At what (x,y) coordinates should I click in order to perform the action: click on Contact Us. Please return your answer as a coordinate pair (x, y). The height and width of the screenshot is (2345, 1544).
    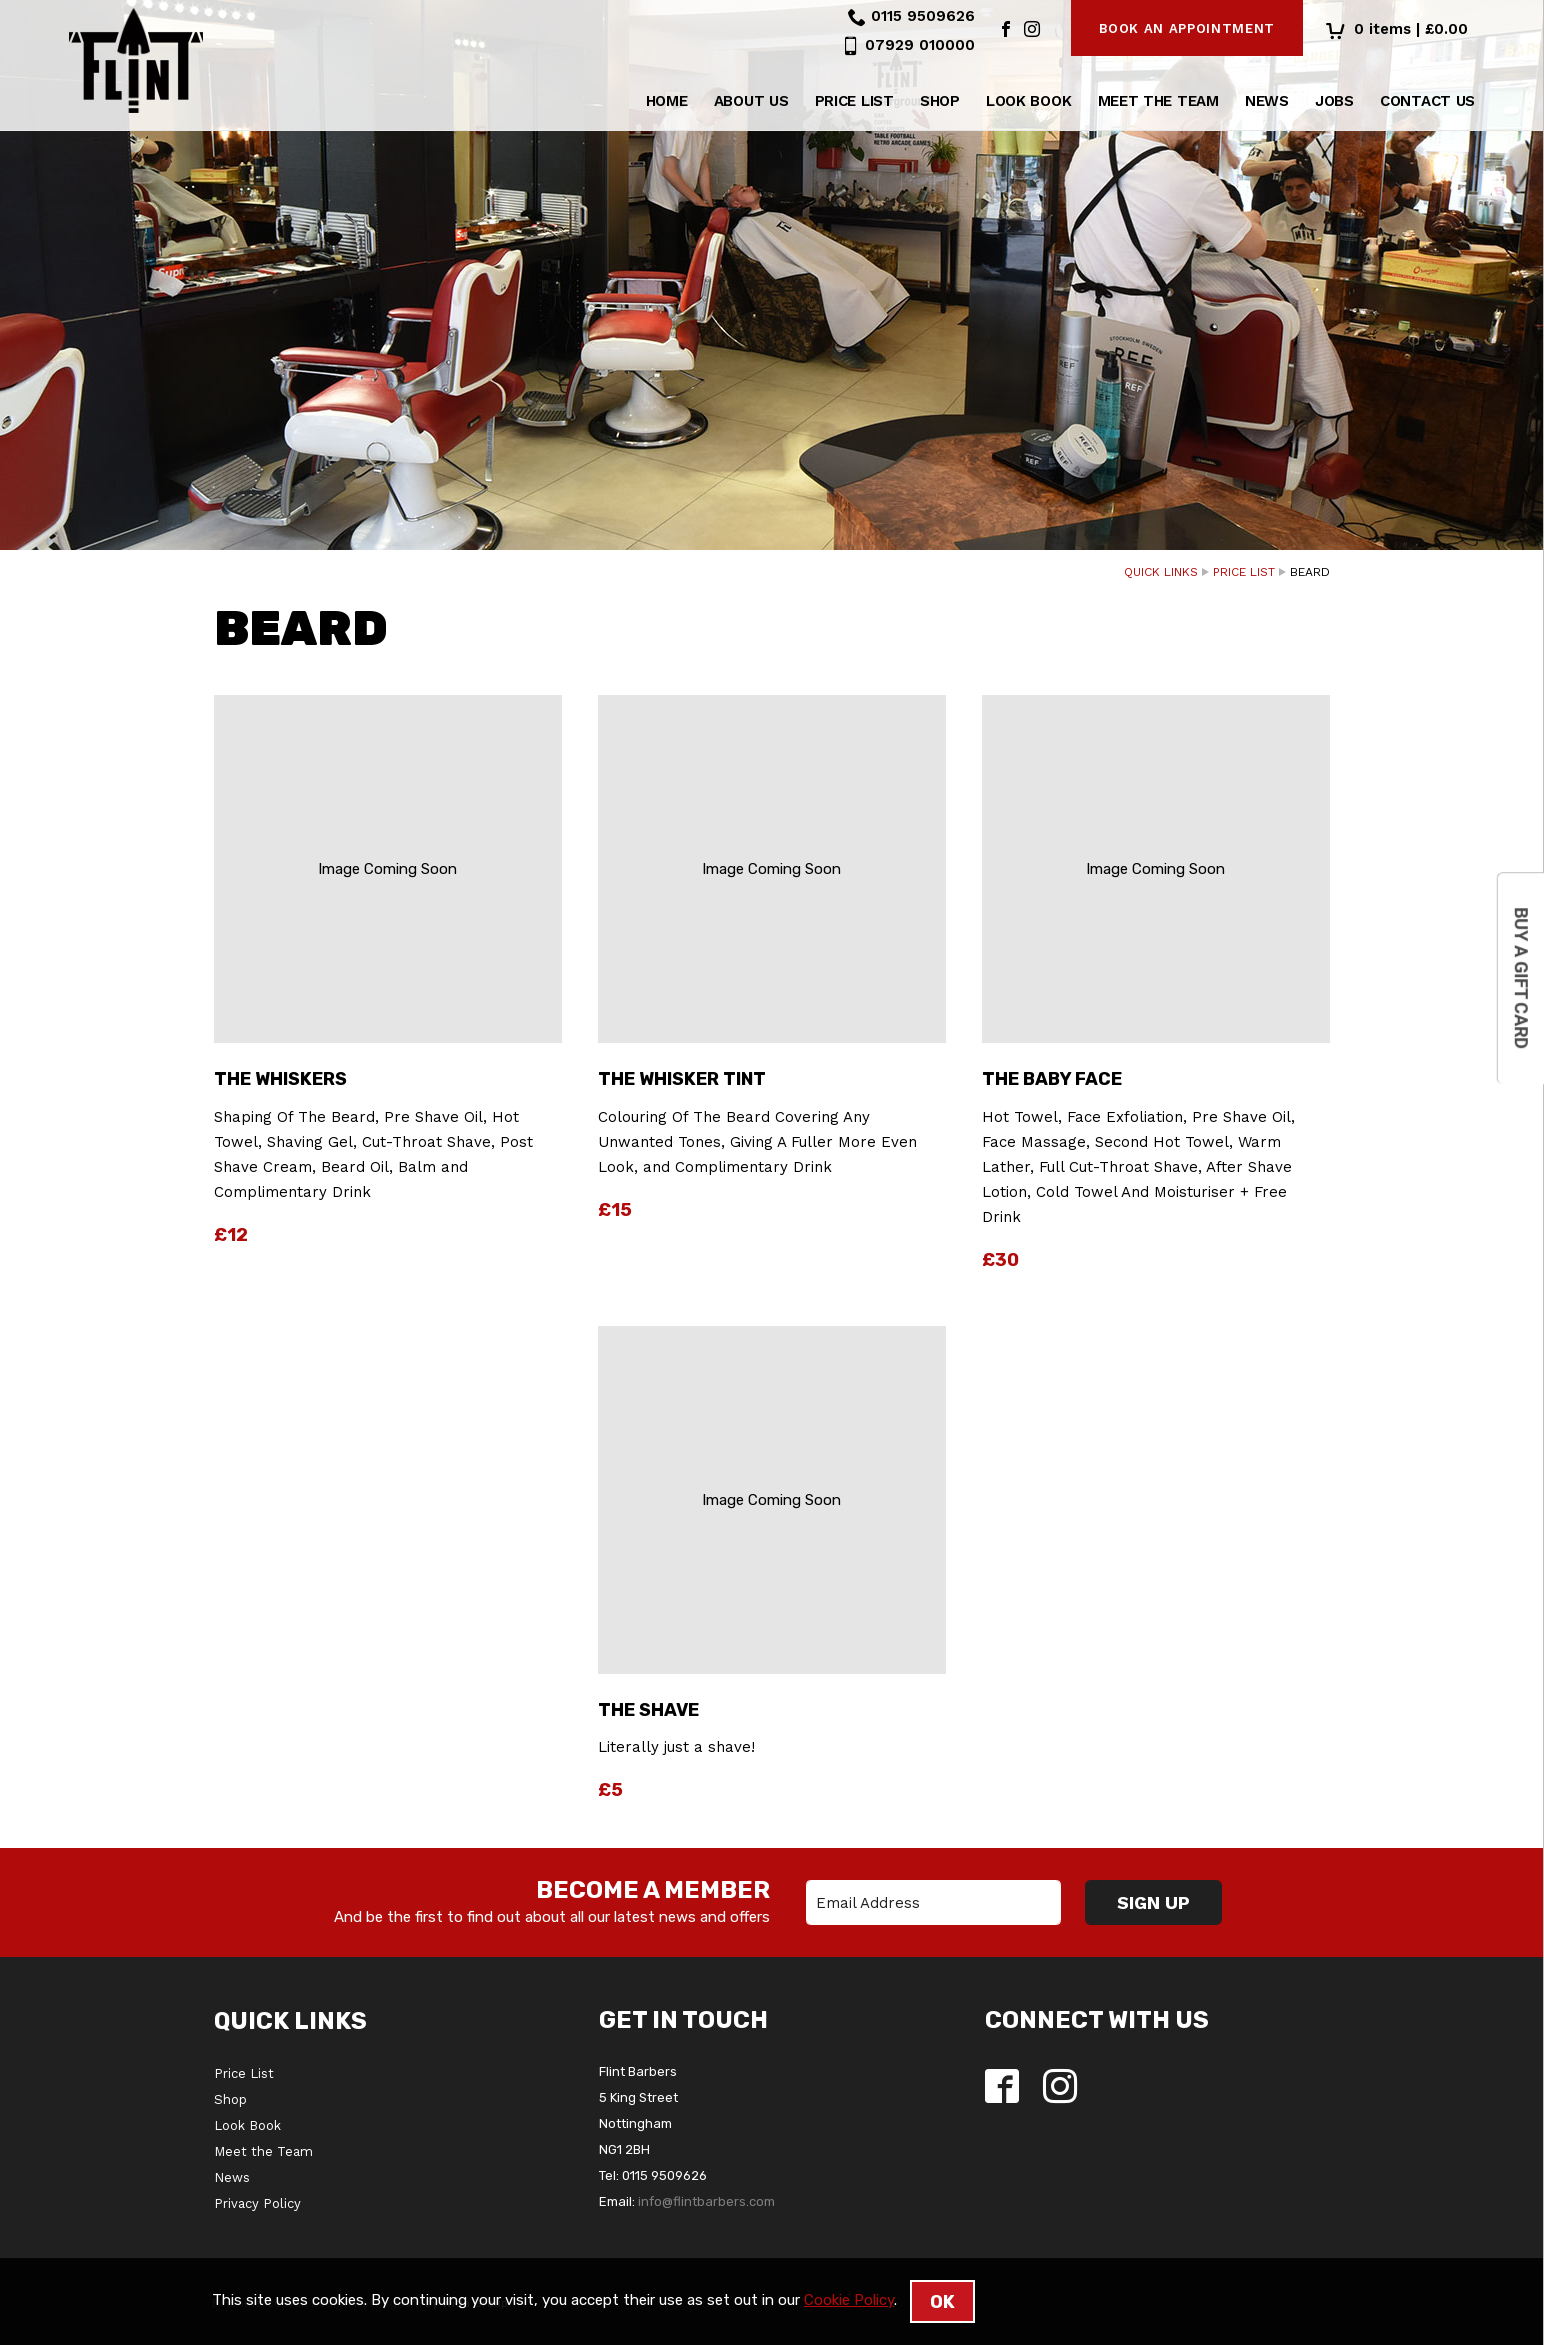
    Looking at the image, I should click on (1427, 103).